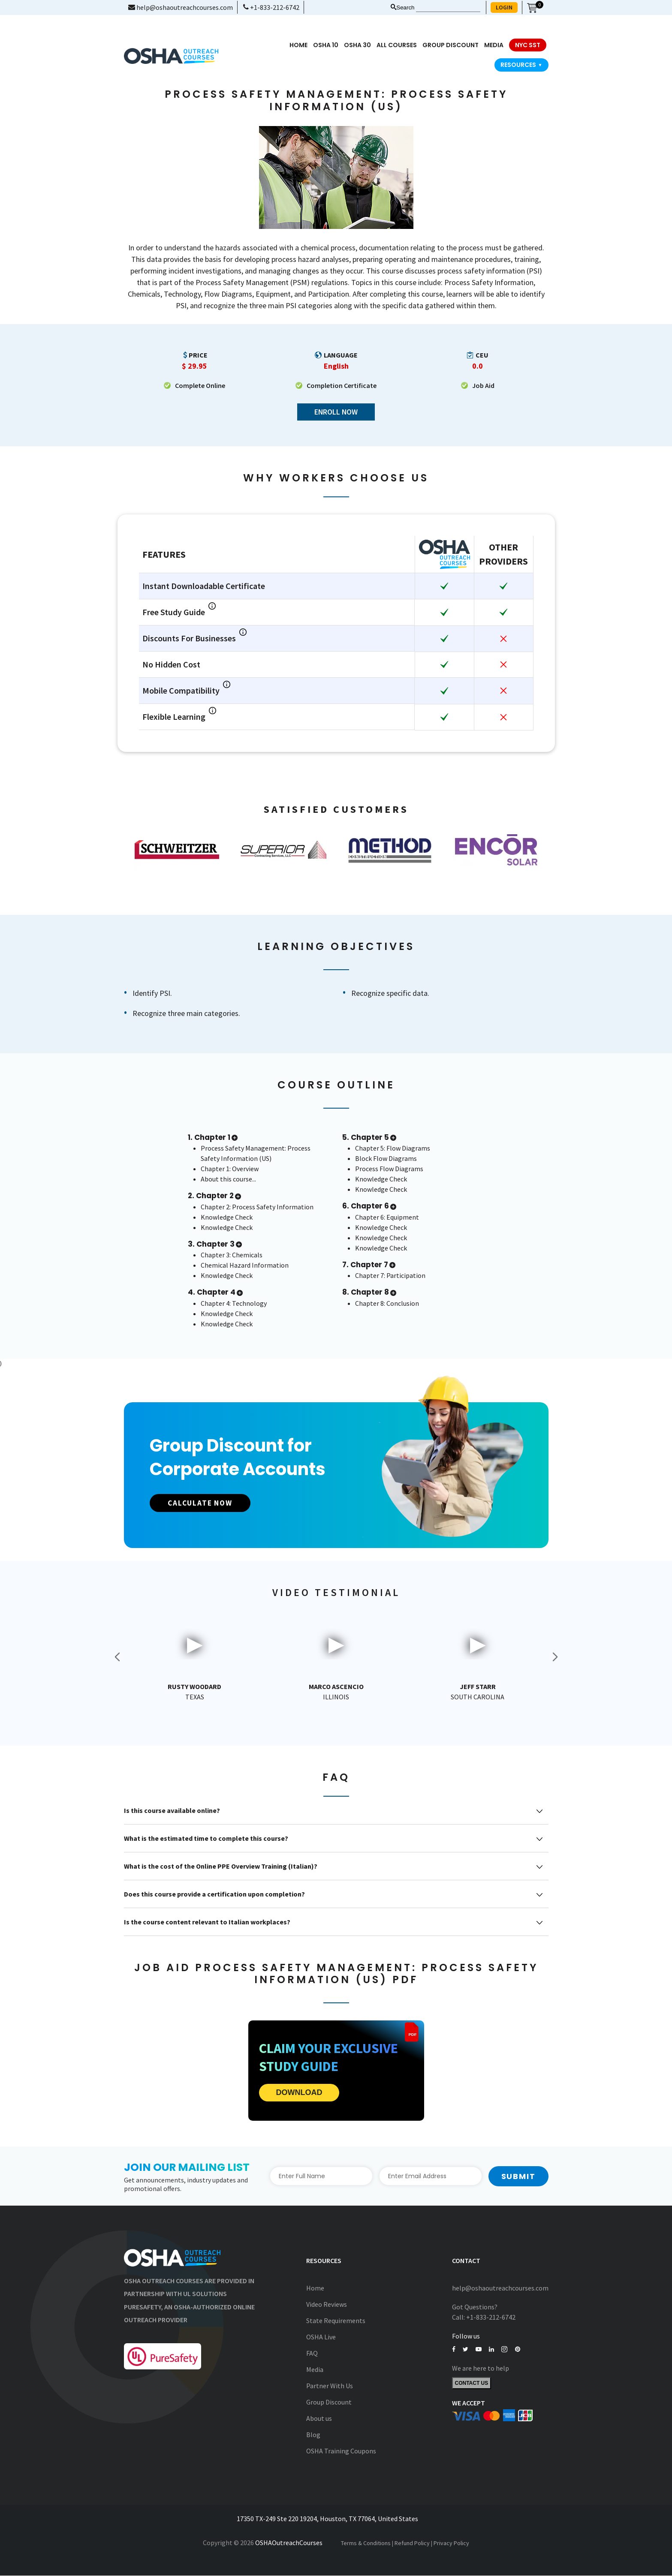 This screenshot has width=672, height=2576. I want to click on Privacy Policy, so click(451, 2543).